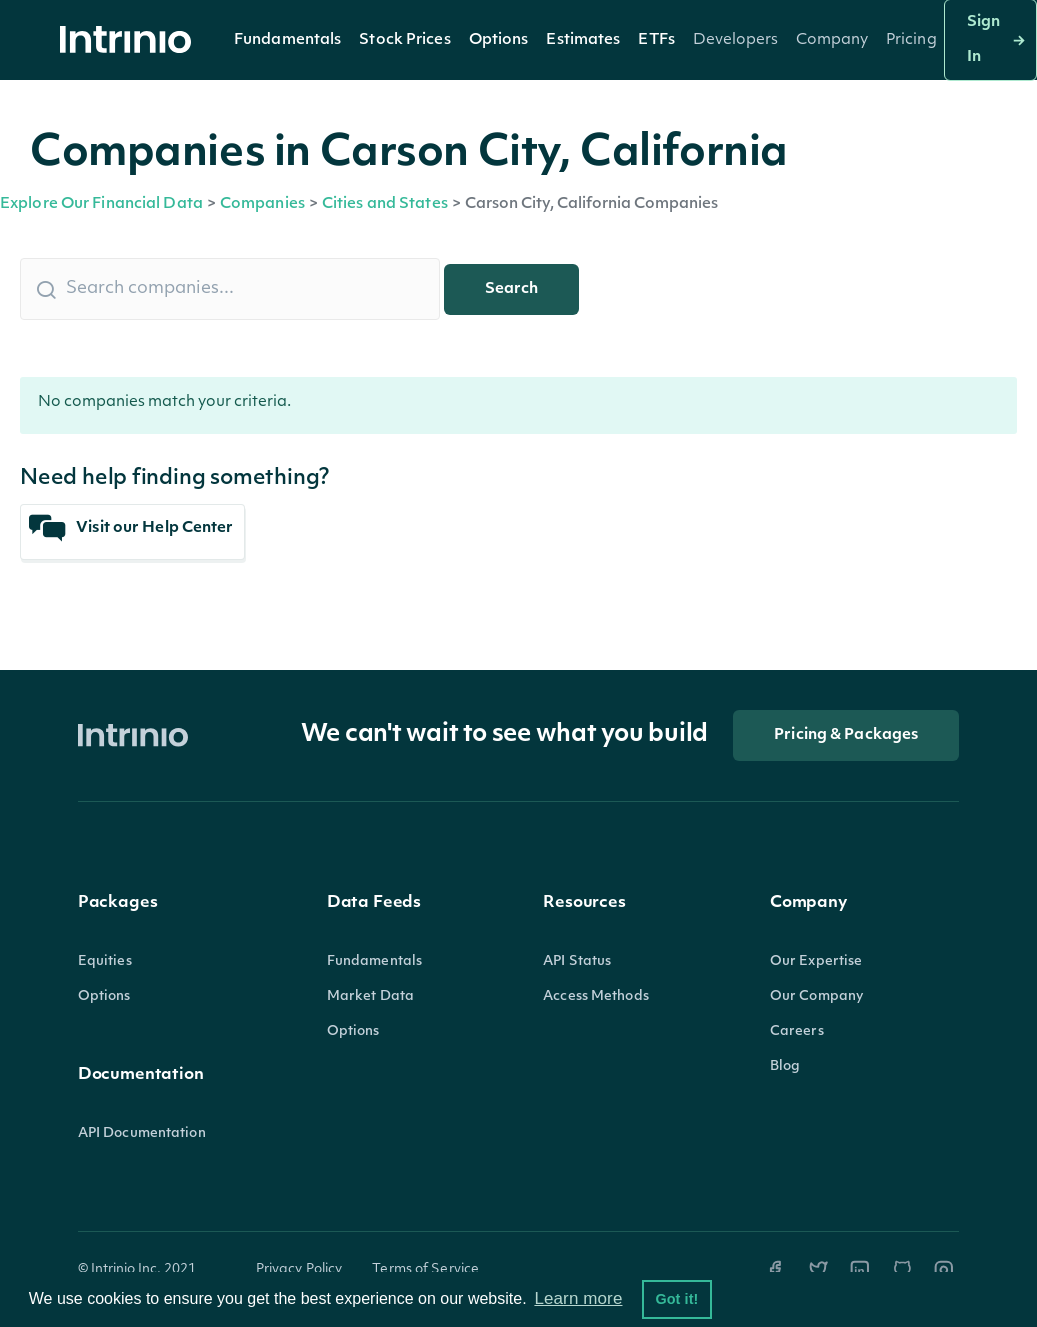 The width and height of the screenshot is (1037, 1327). What do you see at coordinates (262, 204) in the screenshot?
I see `Companies` at bounding box center [262, 204].